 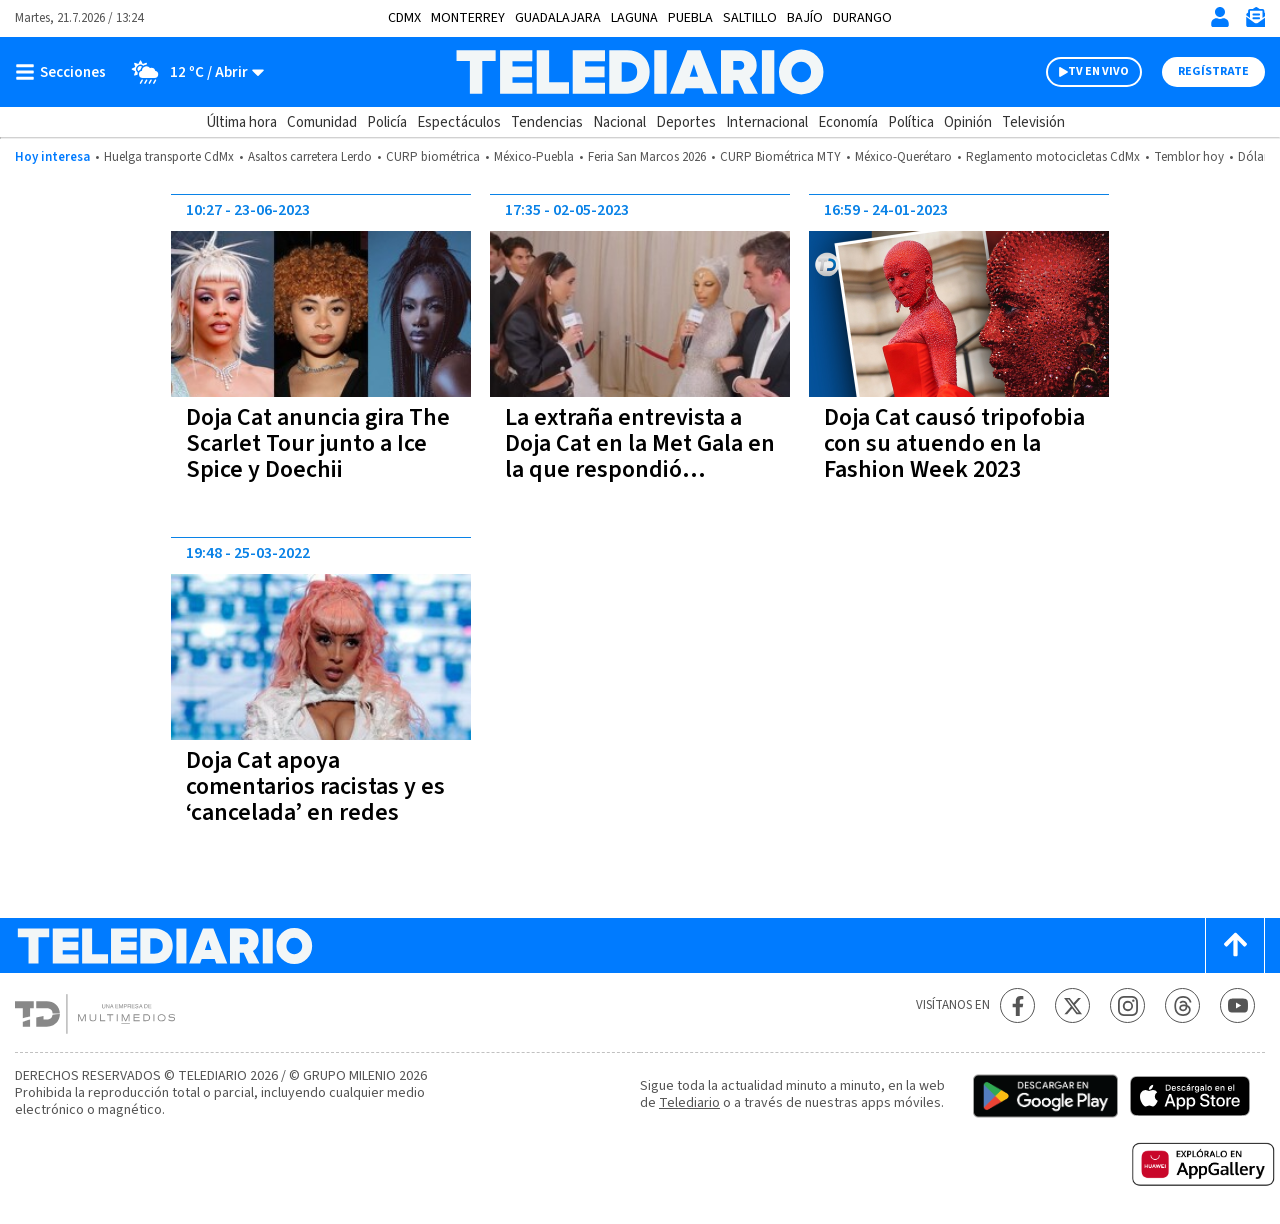 What do you see at coordinates (65, 72) in the screenshot?
I see `[Botón mostrar menú]` at bounding box center [65, 72].